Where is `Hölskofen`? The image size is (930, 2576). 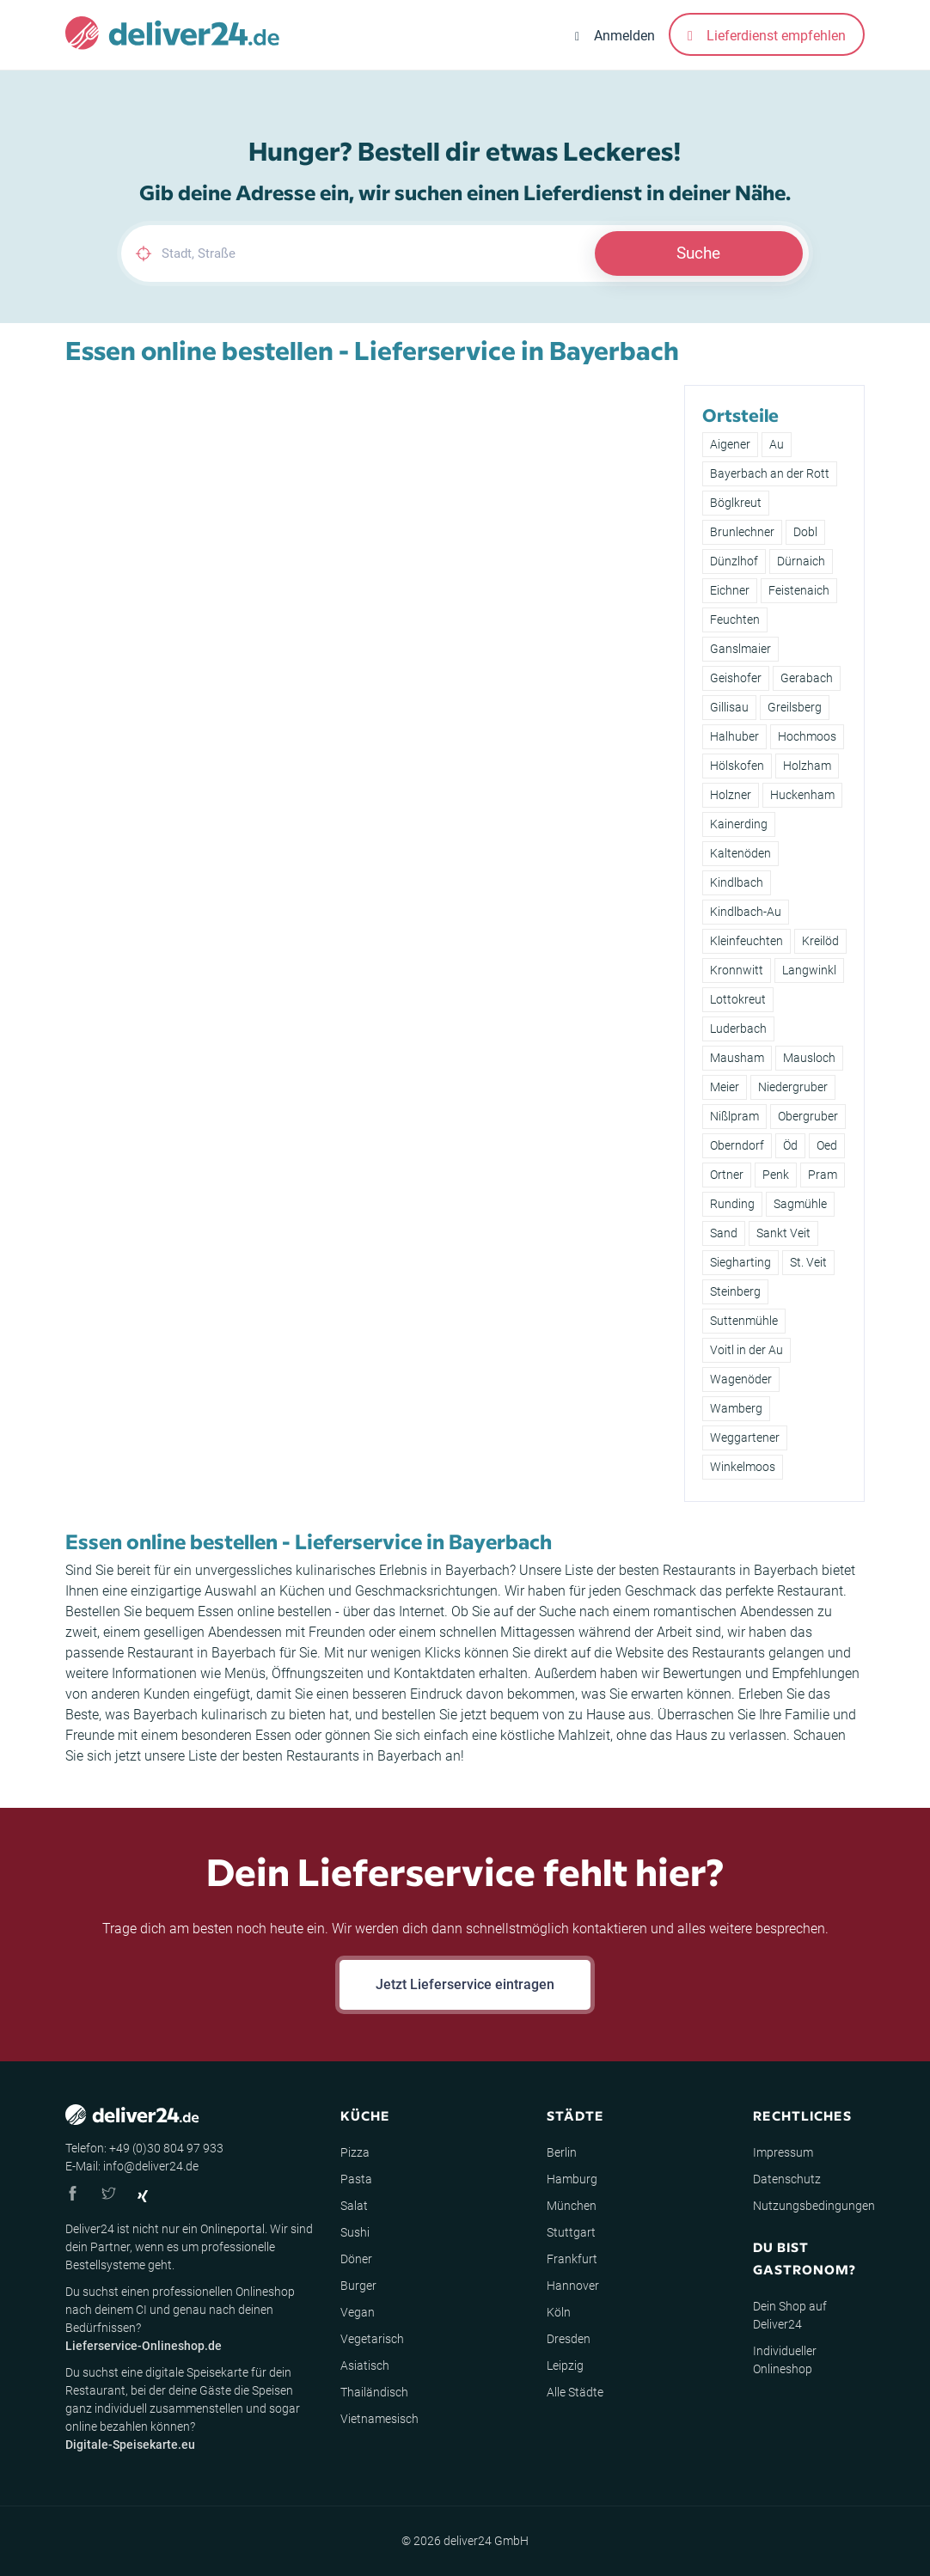 Hölskofen is located at coordinates (737, 765).